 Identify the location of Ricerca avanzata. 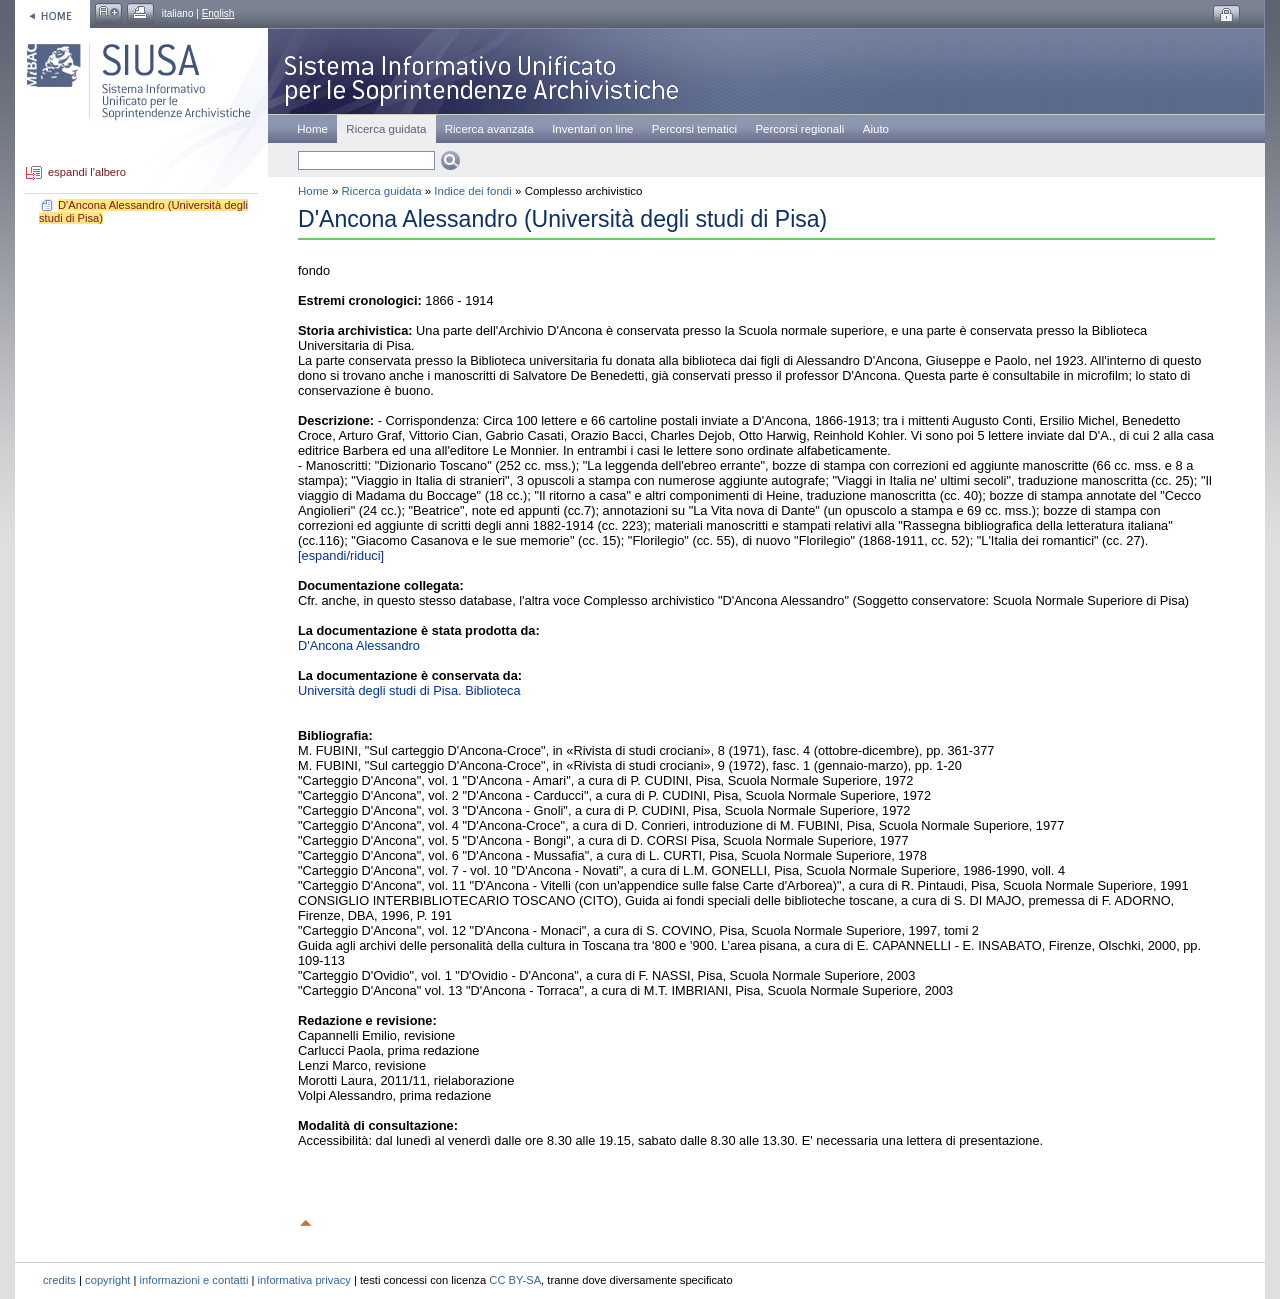
(489, 129).